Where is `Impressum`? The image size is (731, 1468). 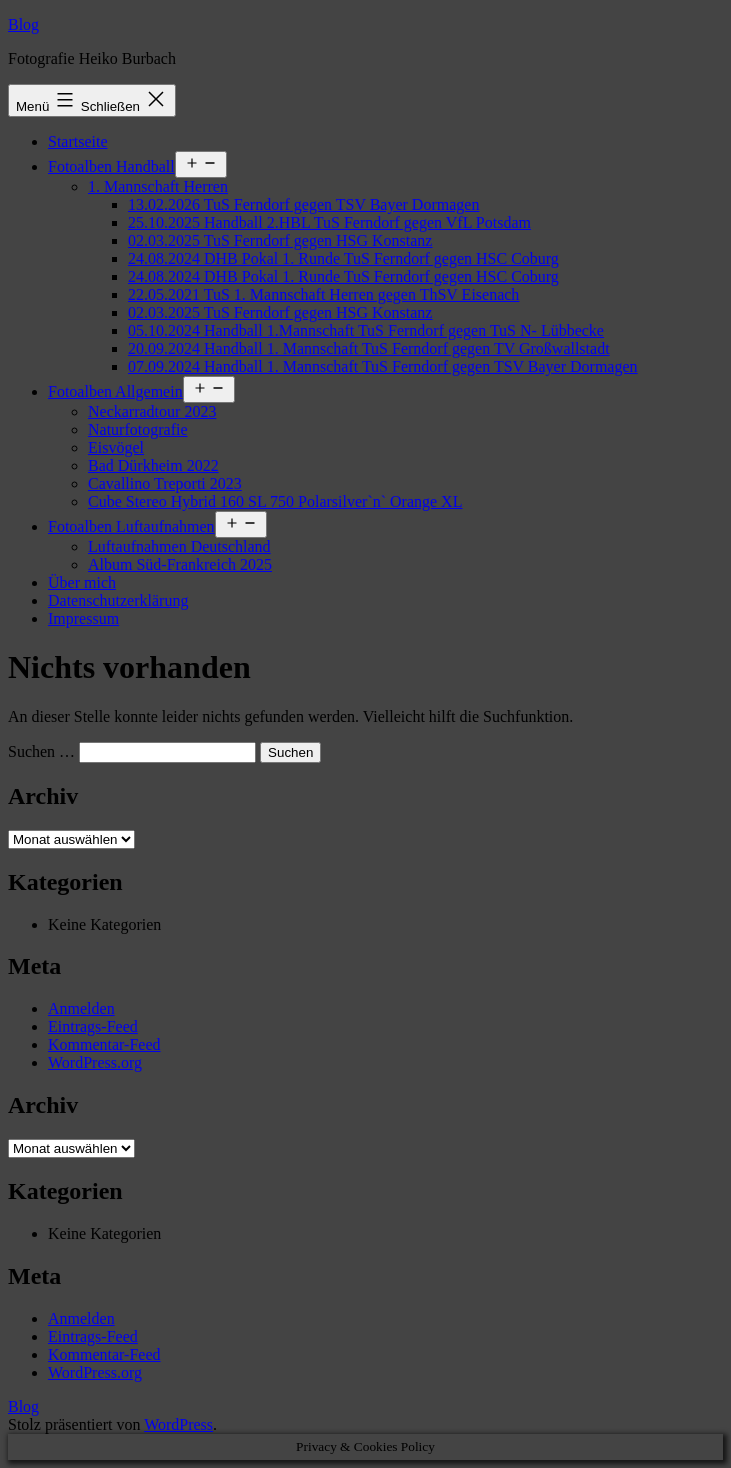 Impressum is located at coordinates (83, 618).